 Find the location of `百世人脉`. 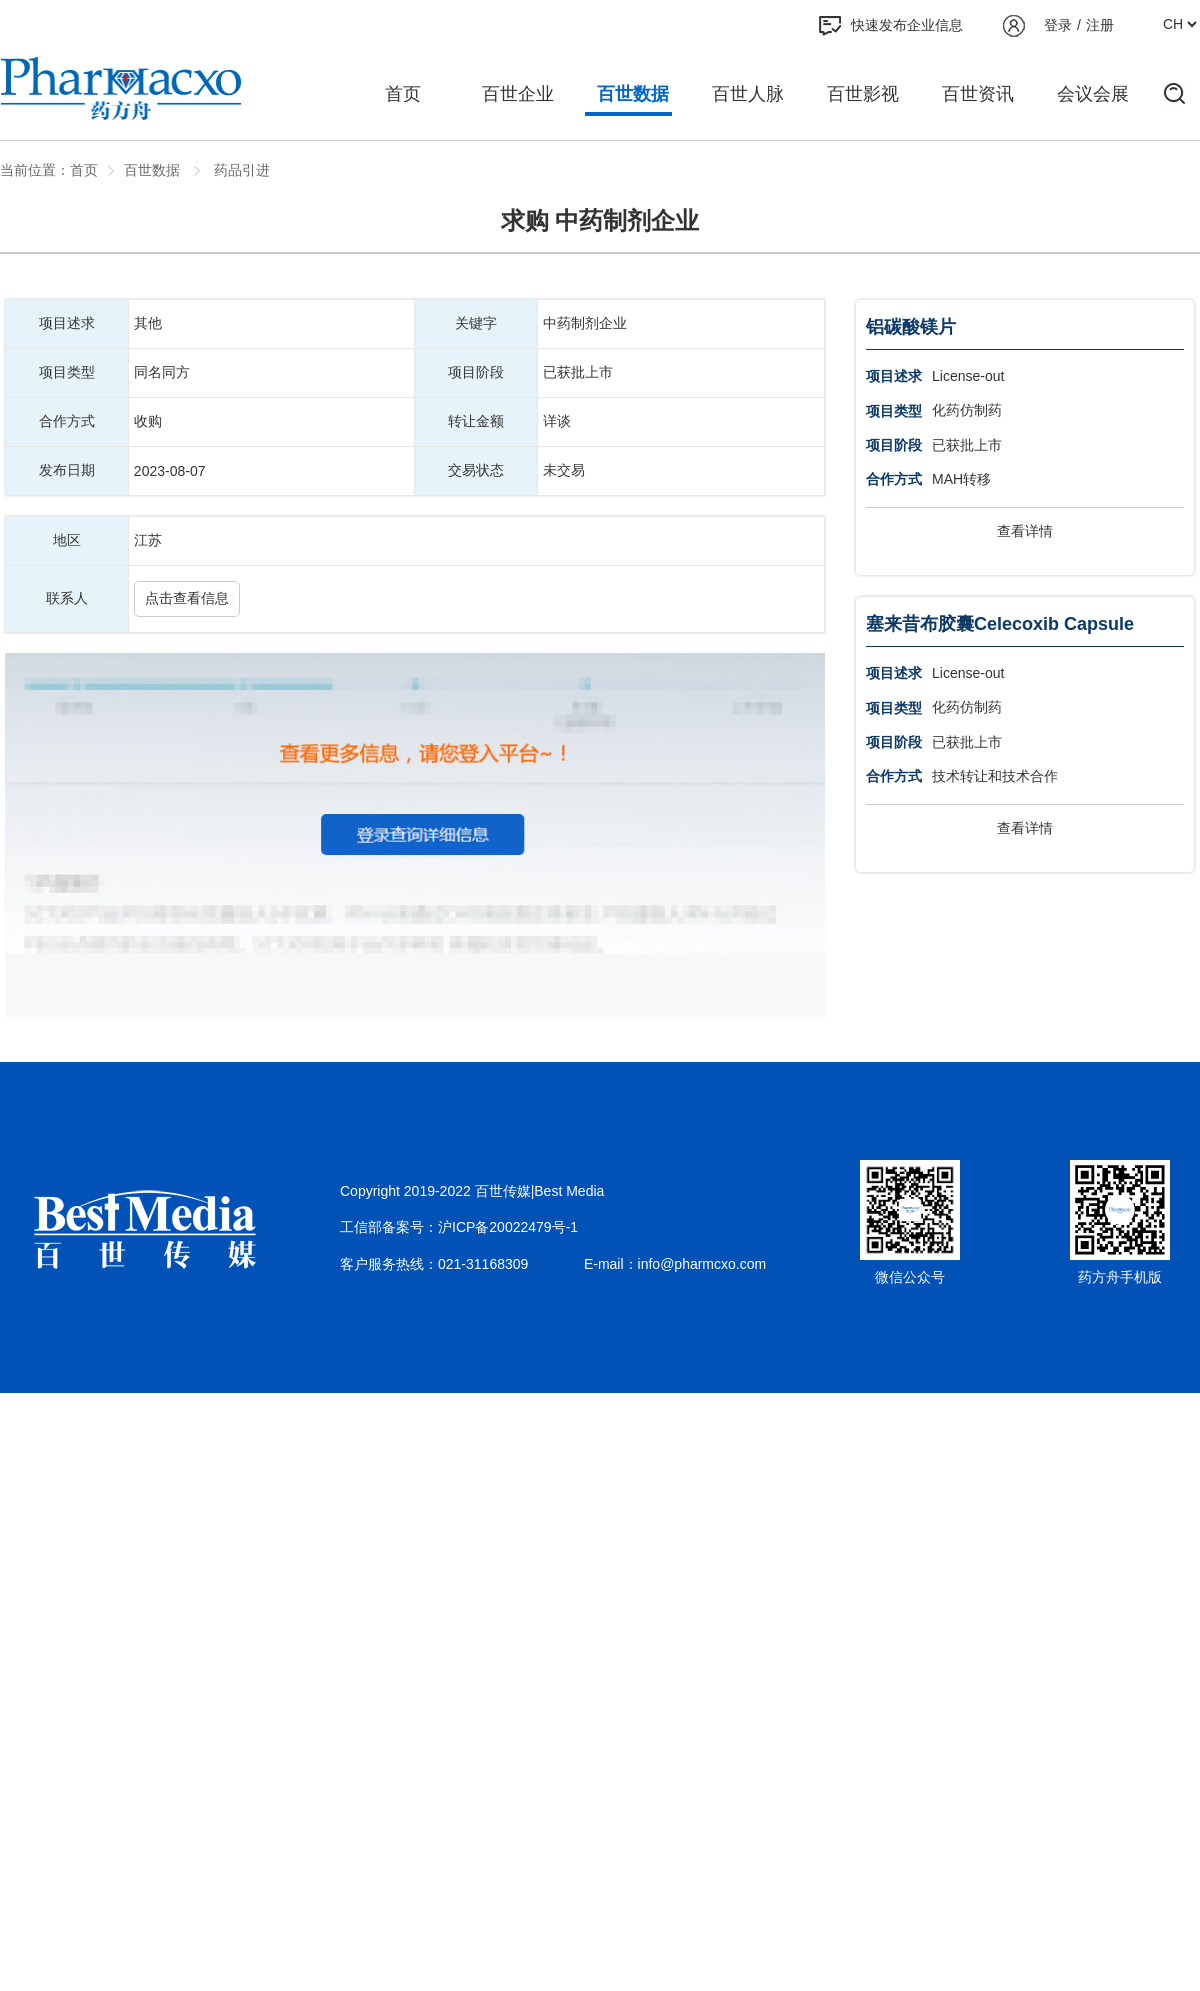

百世人脉 is located at coordinates (748, 94).